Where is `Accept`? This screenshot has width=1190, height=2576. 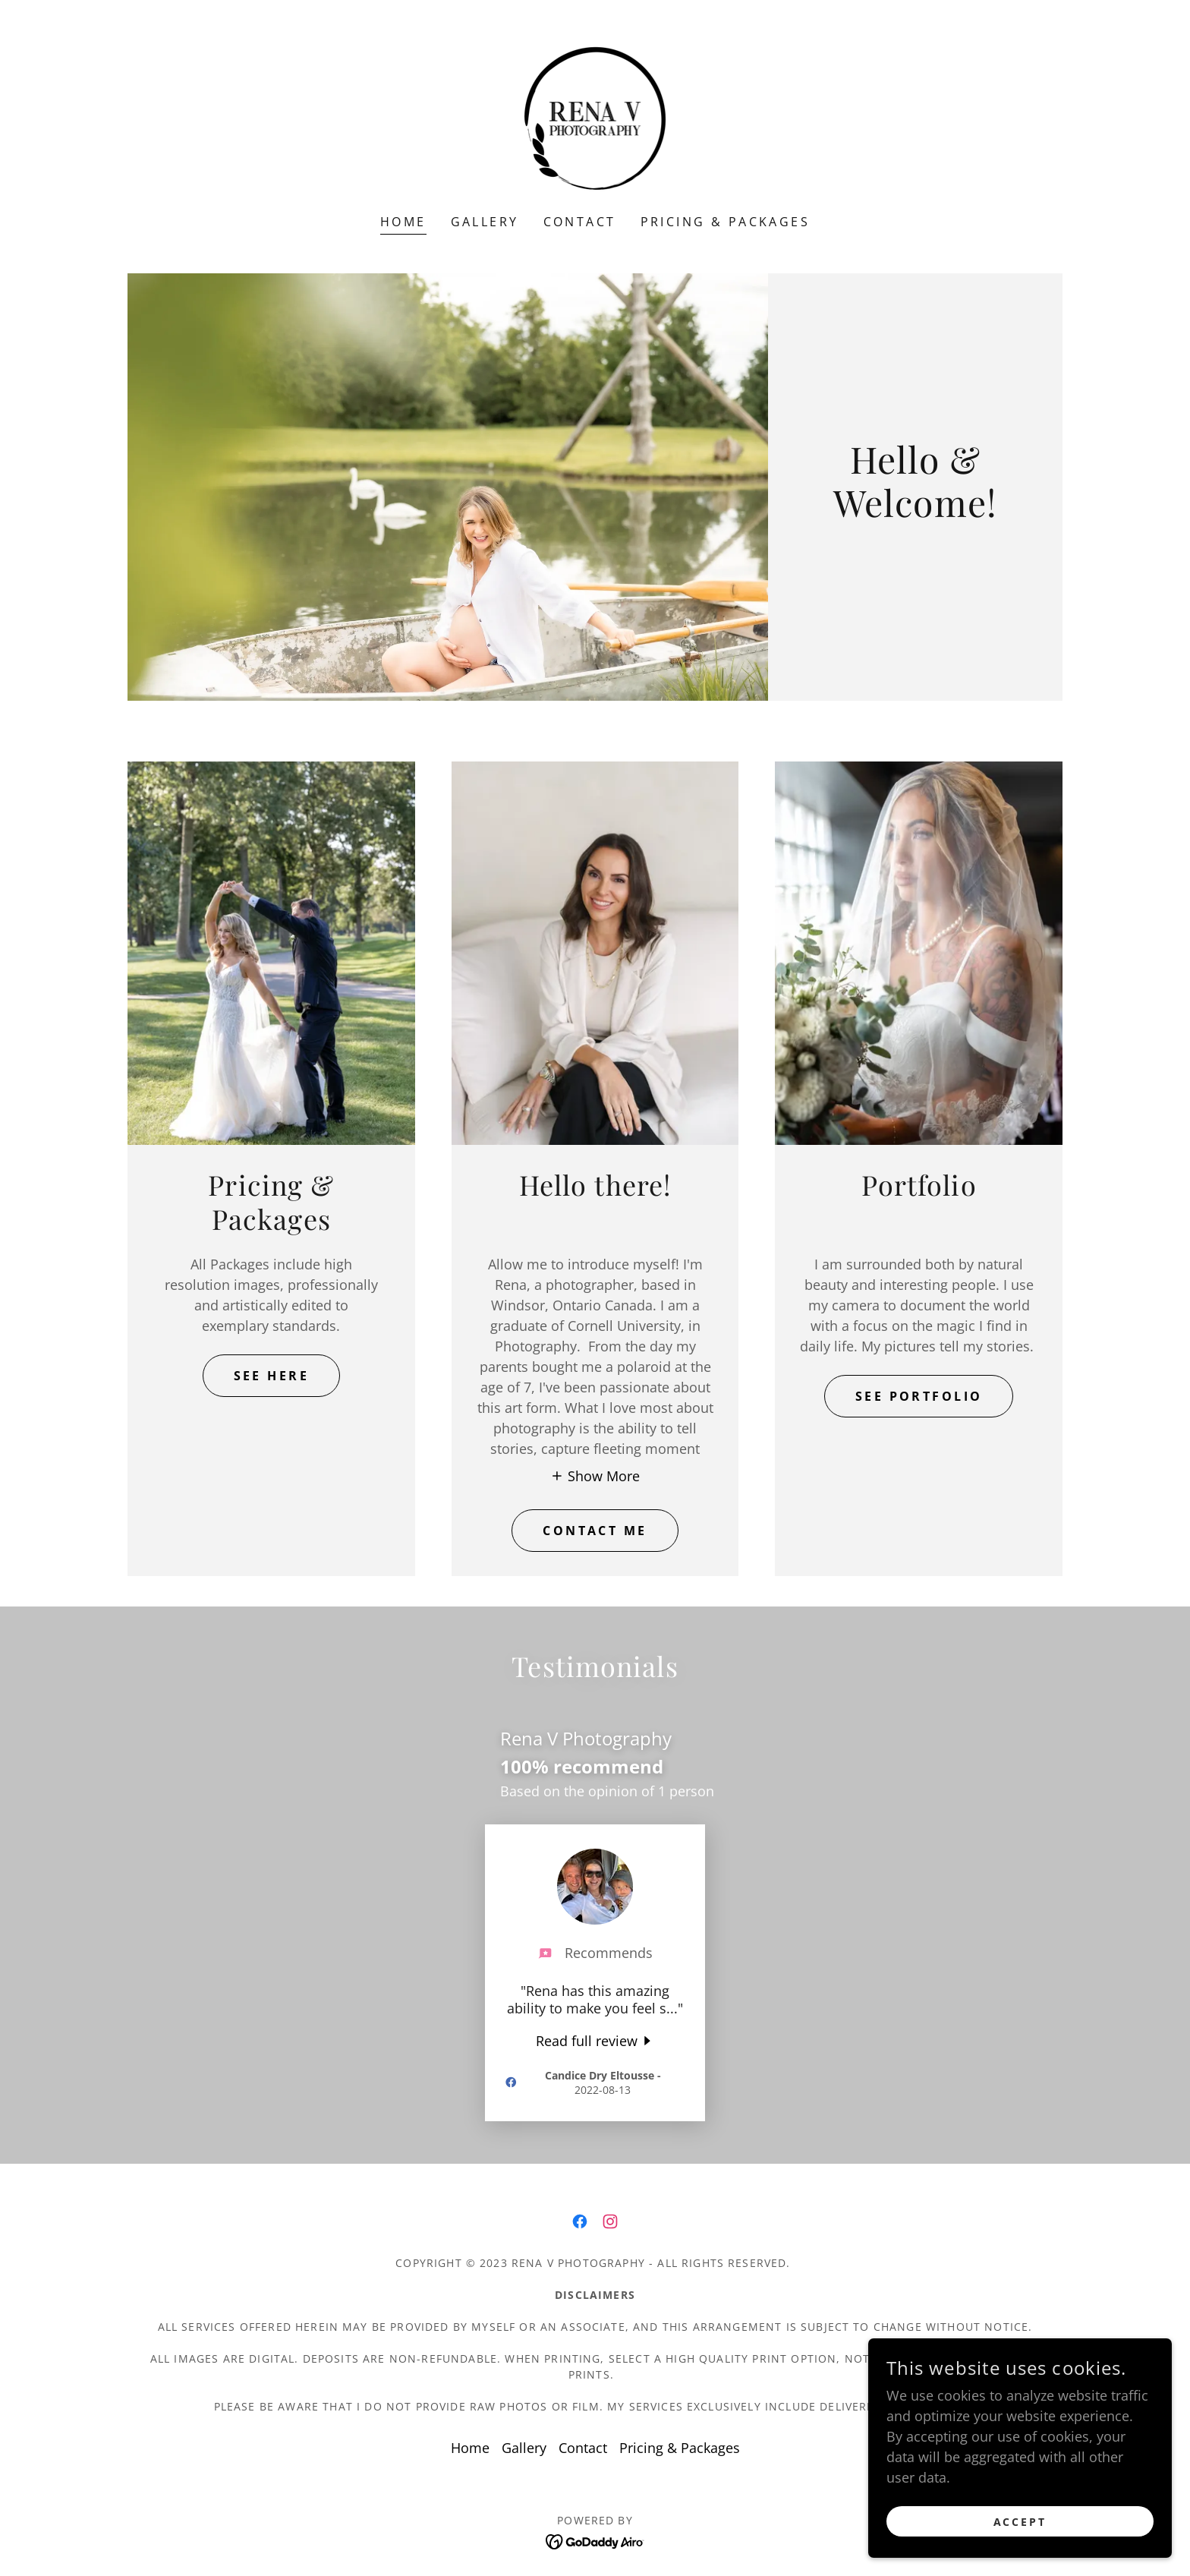
Accept is located at coordinates (1020, 2522).